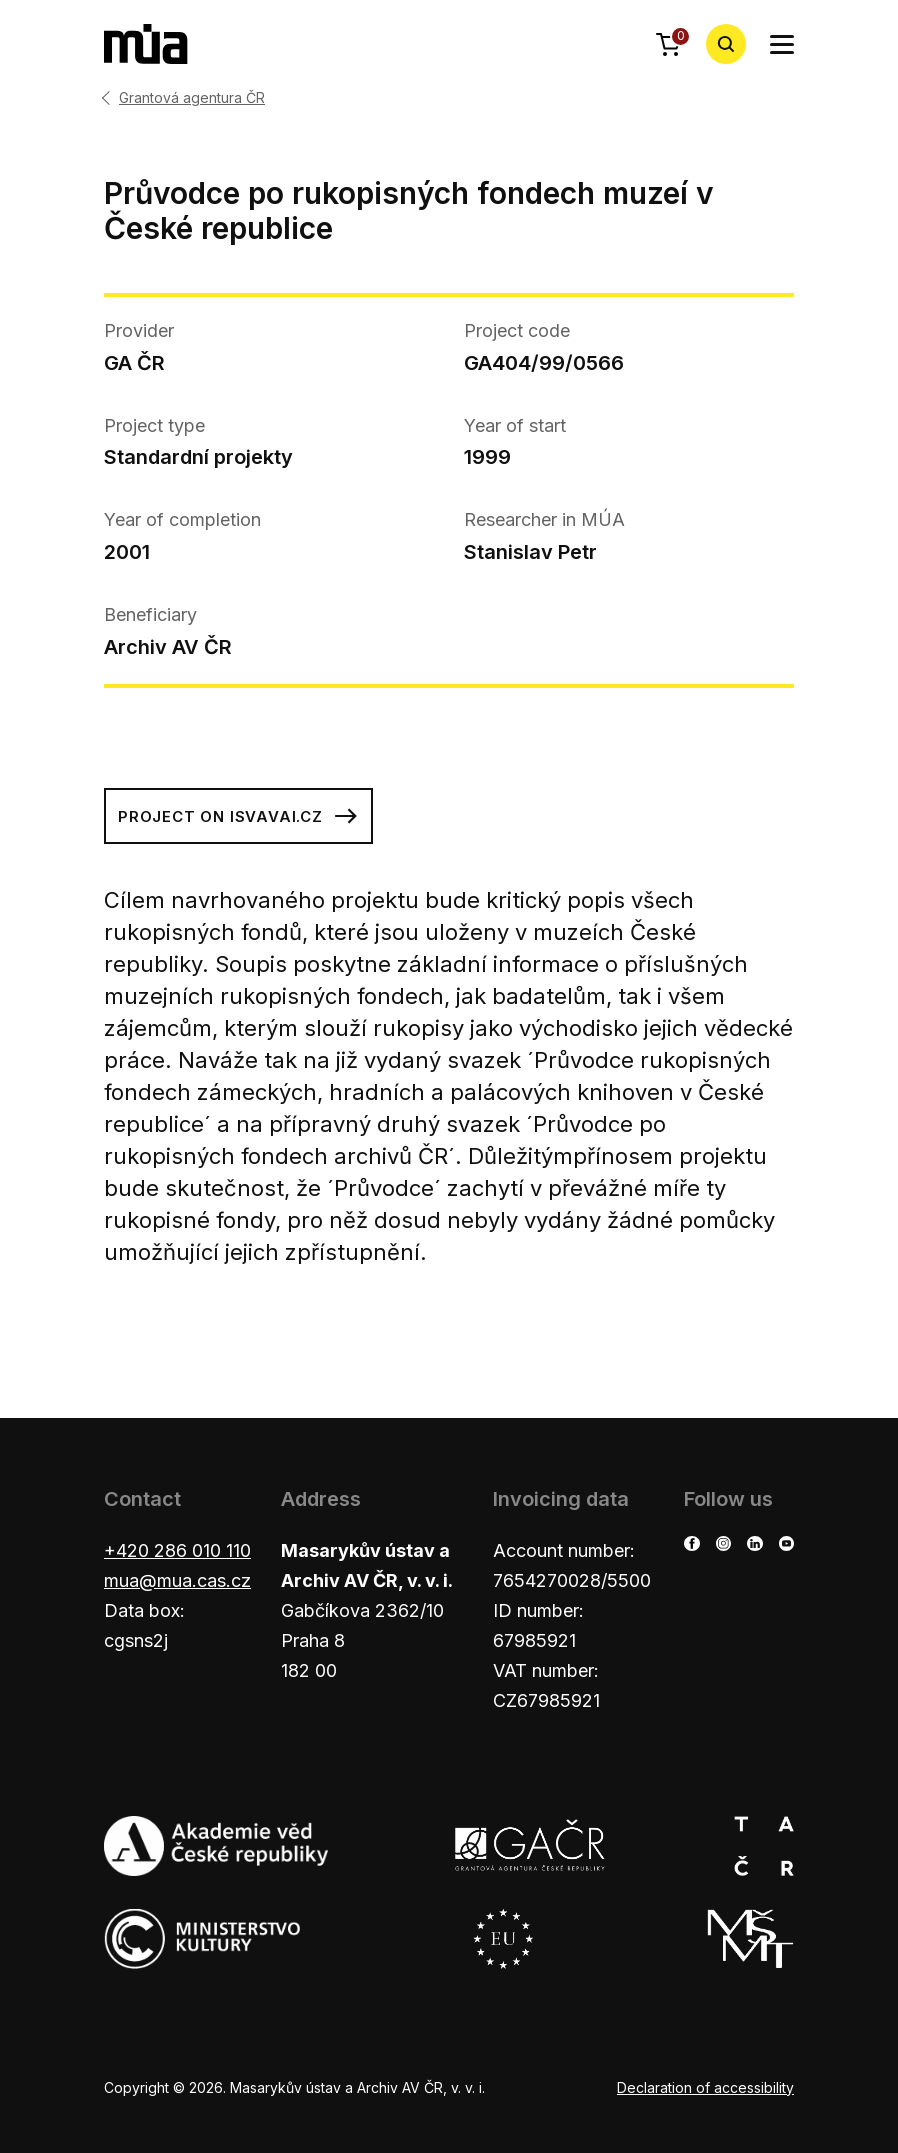 Image resolution: width=898 pixels, height=2153 pixels. Describe the element at coordinates (177, 1580) in the screenshot. I see `mua@mua.cas.cz` at that location.